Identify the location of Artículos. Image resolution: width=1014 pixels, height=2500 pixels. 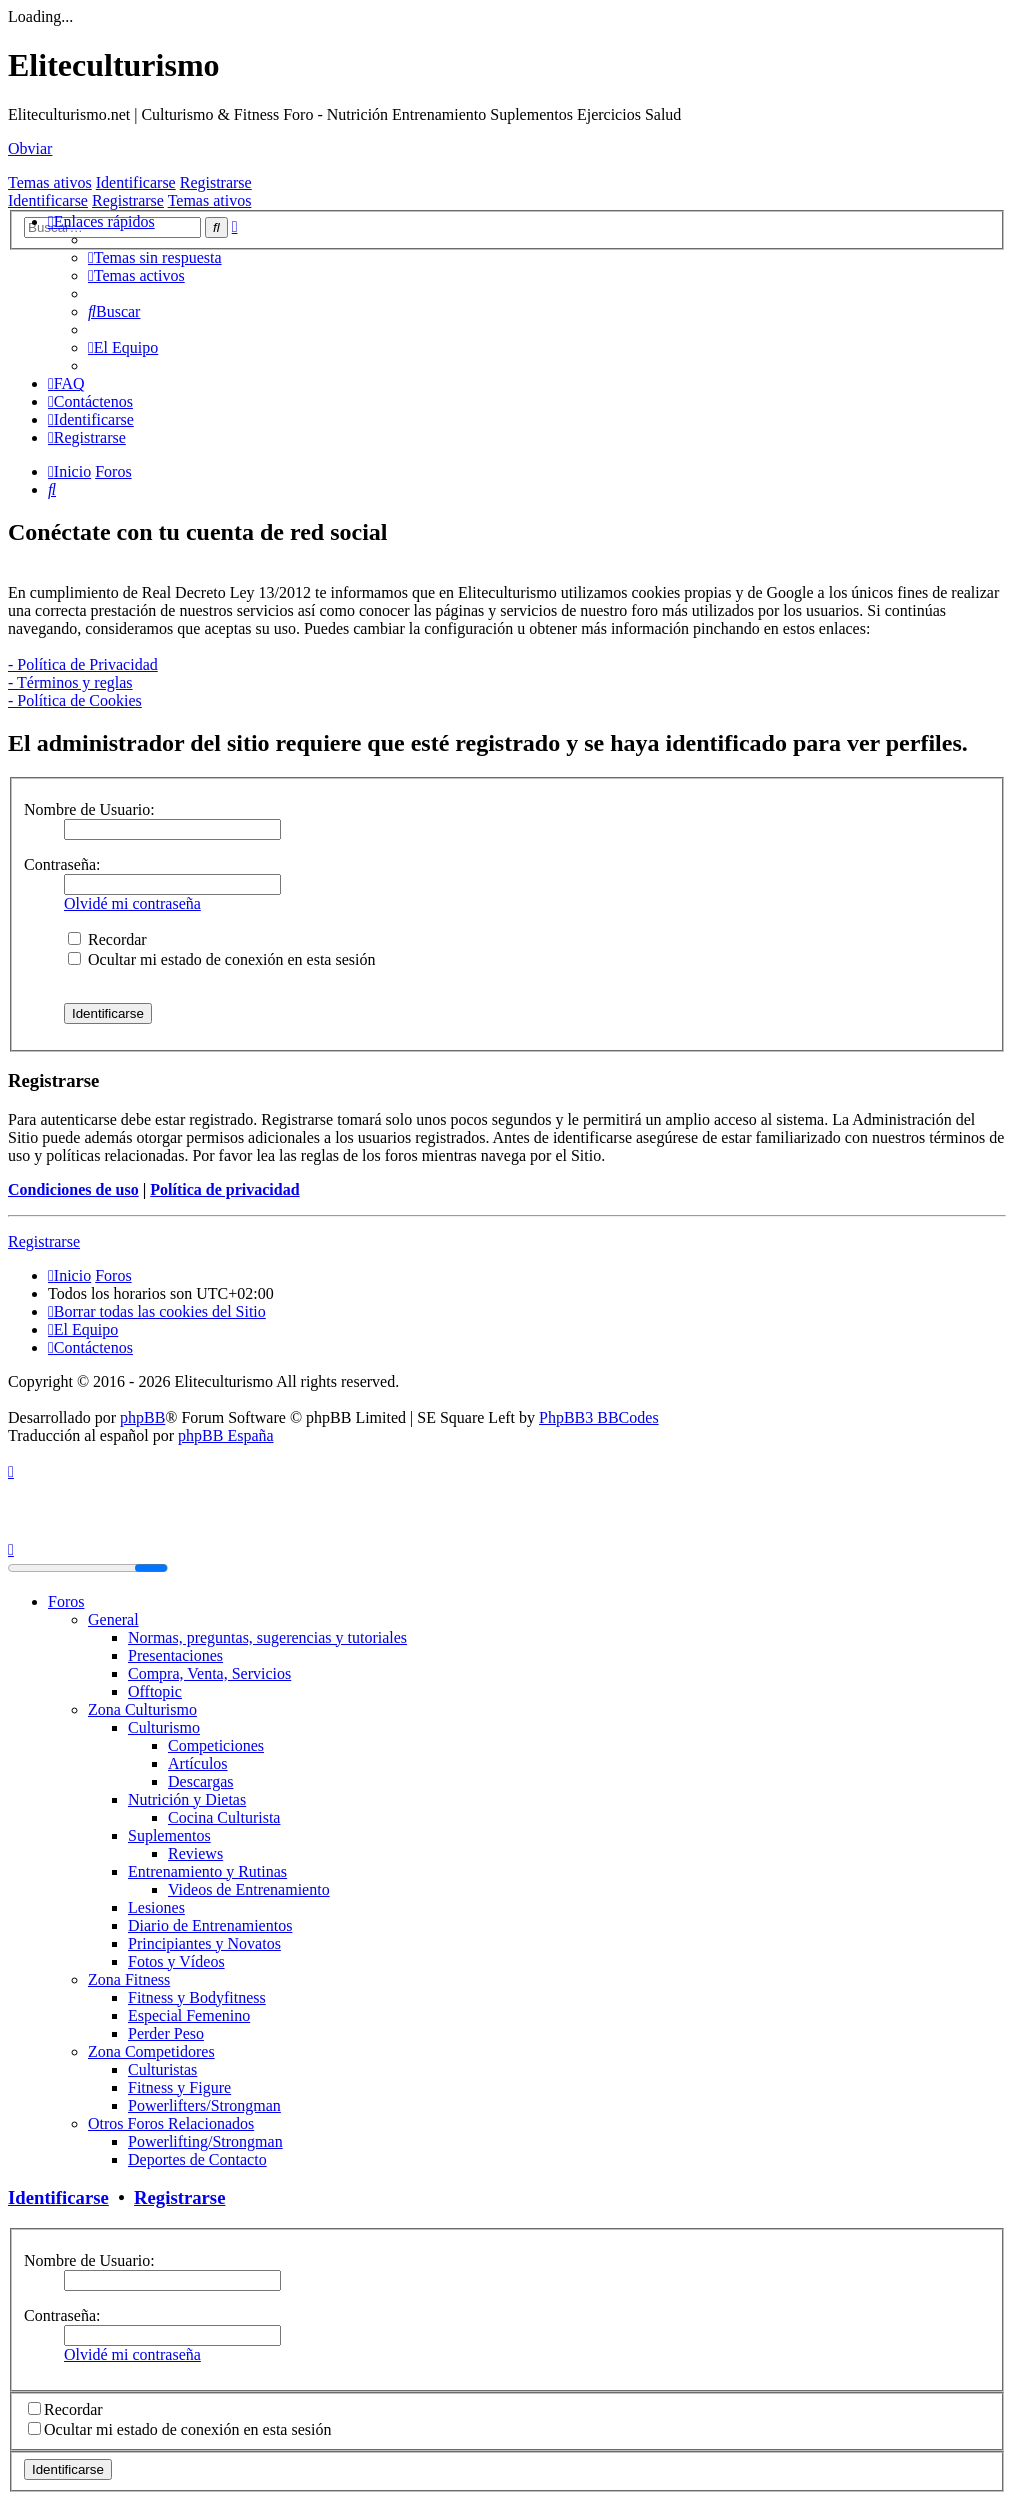
(198, 1763).